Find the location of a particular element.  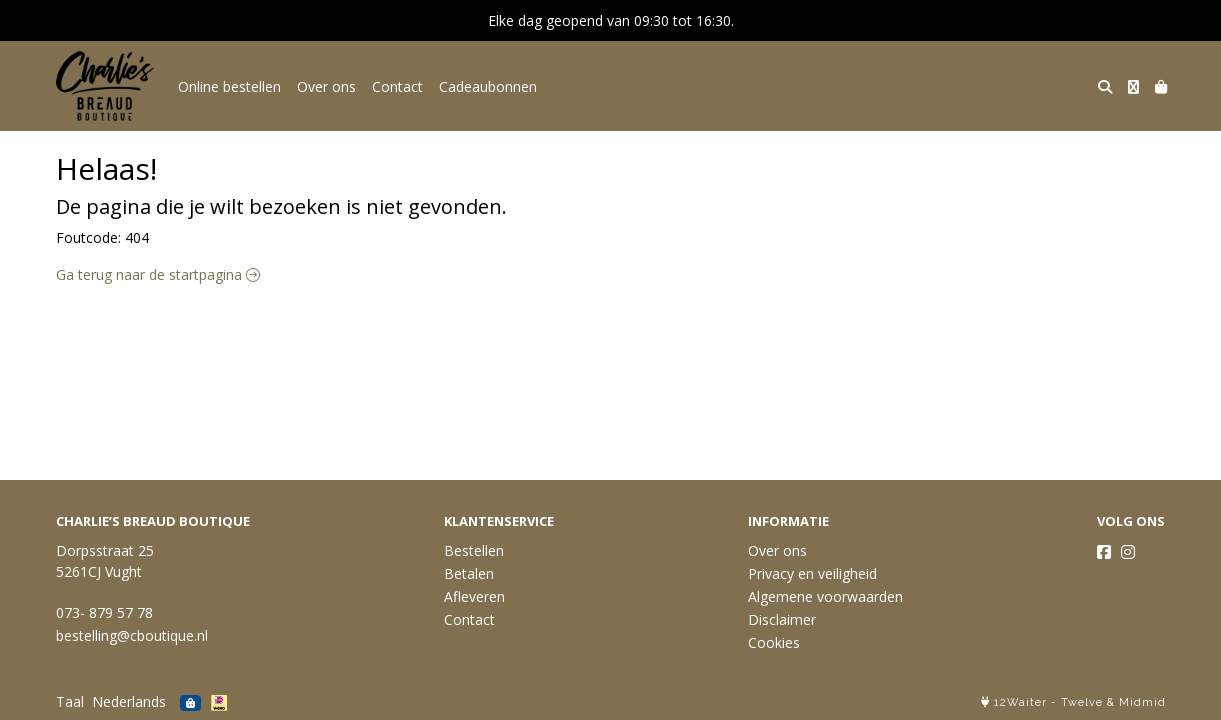

073- 879 57 78 is located at coordinates (104, 612).